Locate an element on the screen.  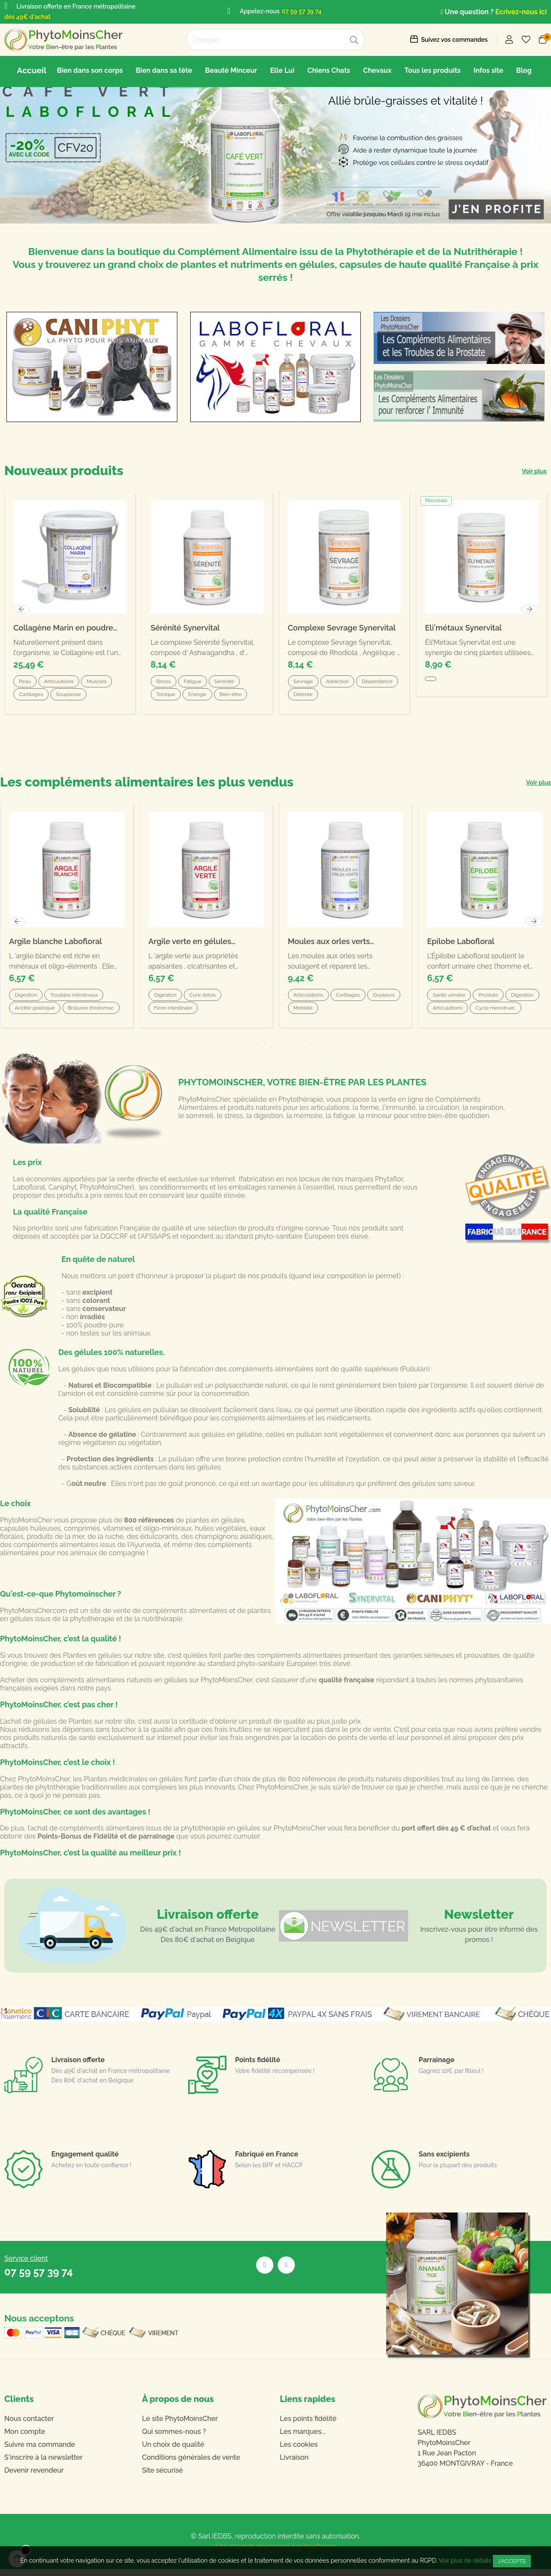
7 [tab] is located at coordinates (288, 1054).